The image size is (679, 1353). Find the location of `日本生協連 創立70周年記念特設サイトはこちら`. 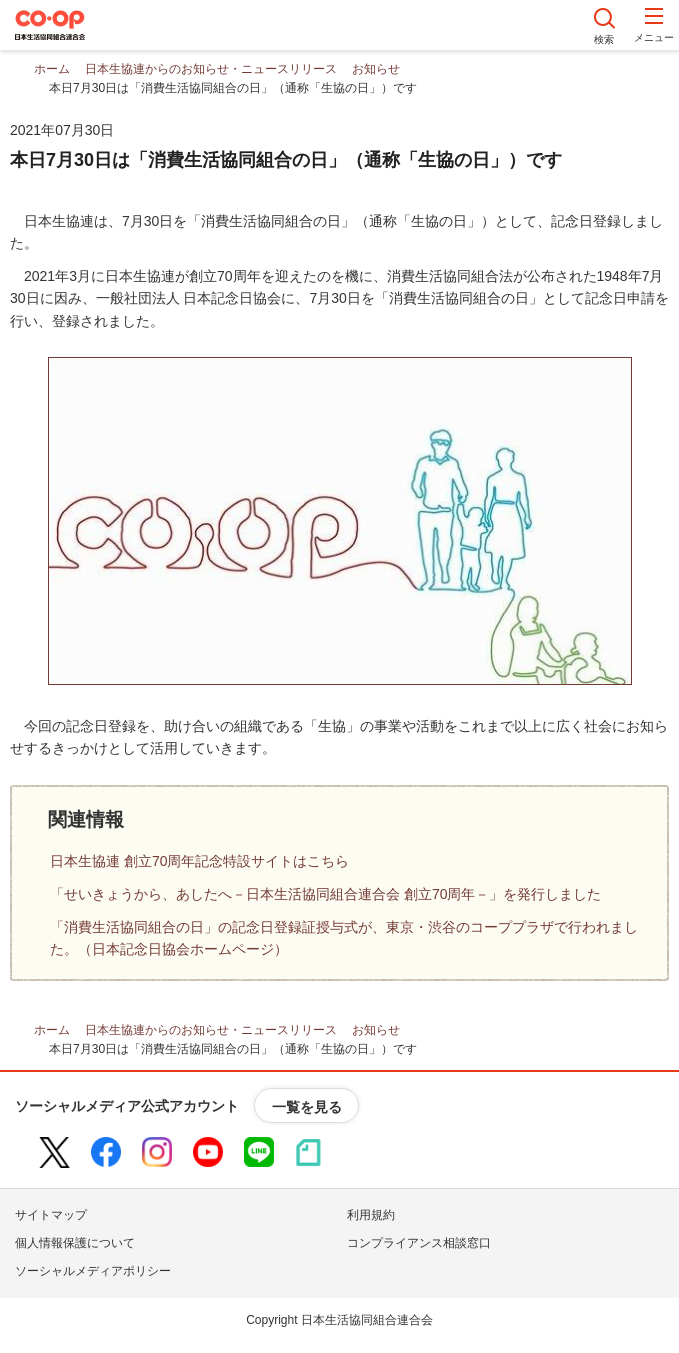

日本生協連 創立70周年記念特設サイトはこちら is located at coordinates (199, 861).